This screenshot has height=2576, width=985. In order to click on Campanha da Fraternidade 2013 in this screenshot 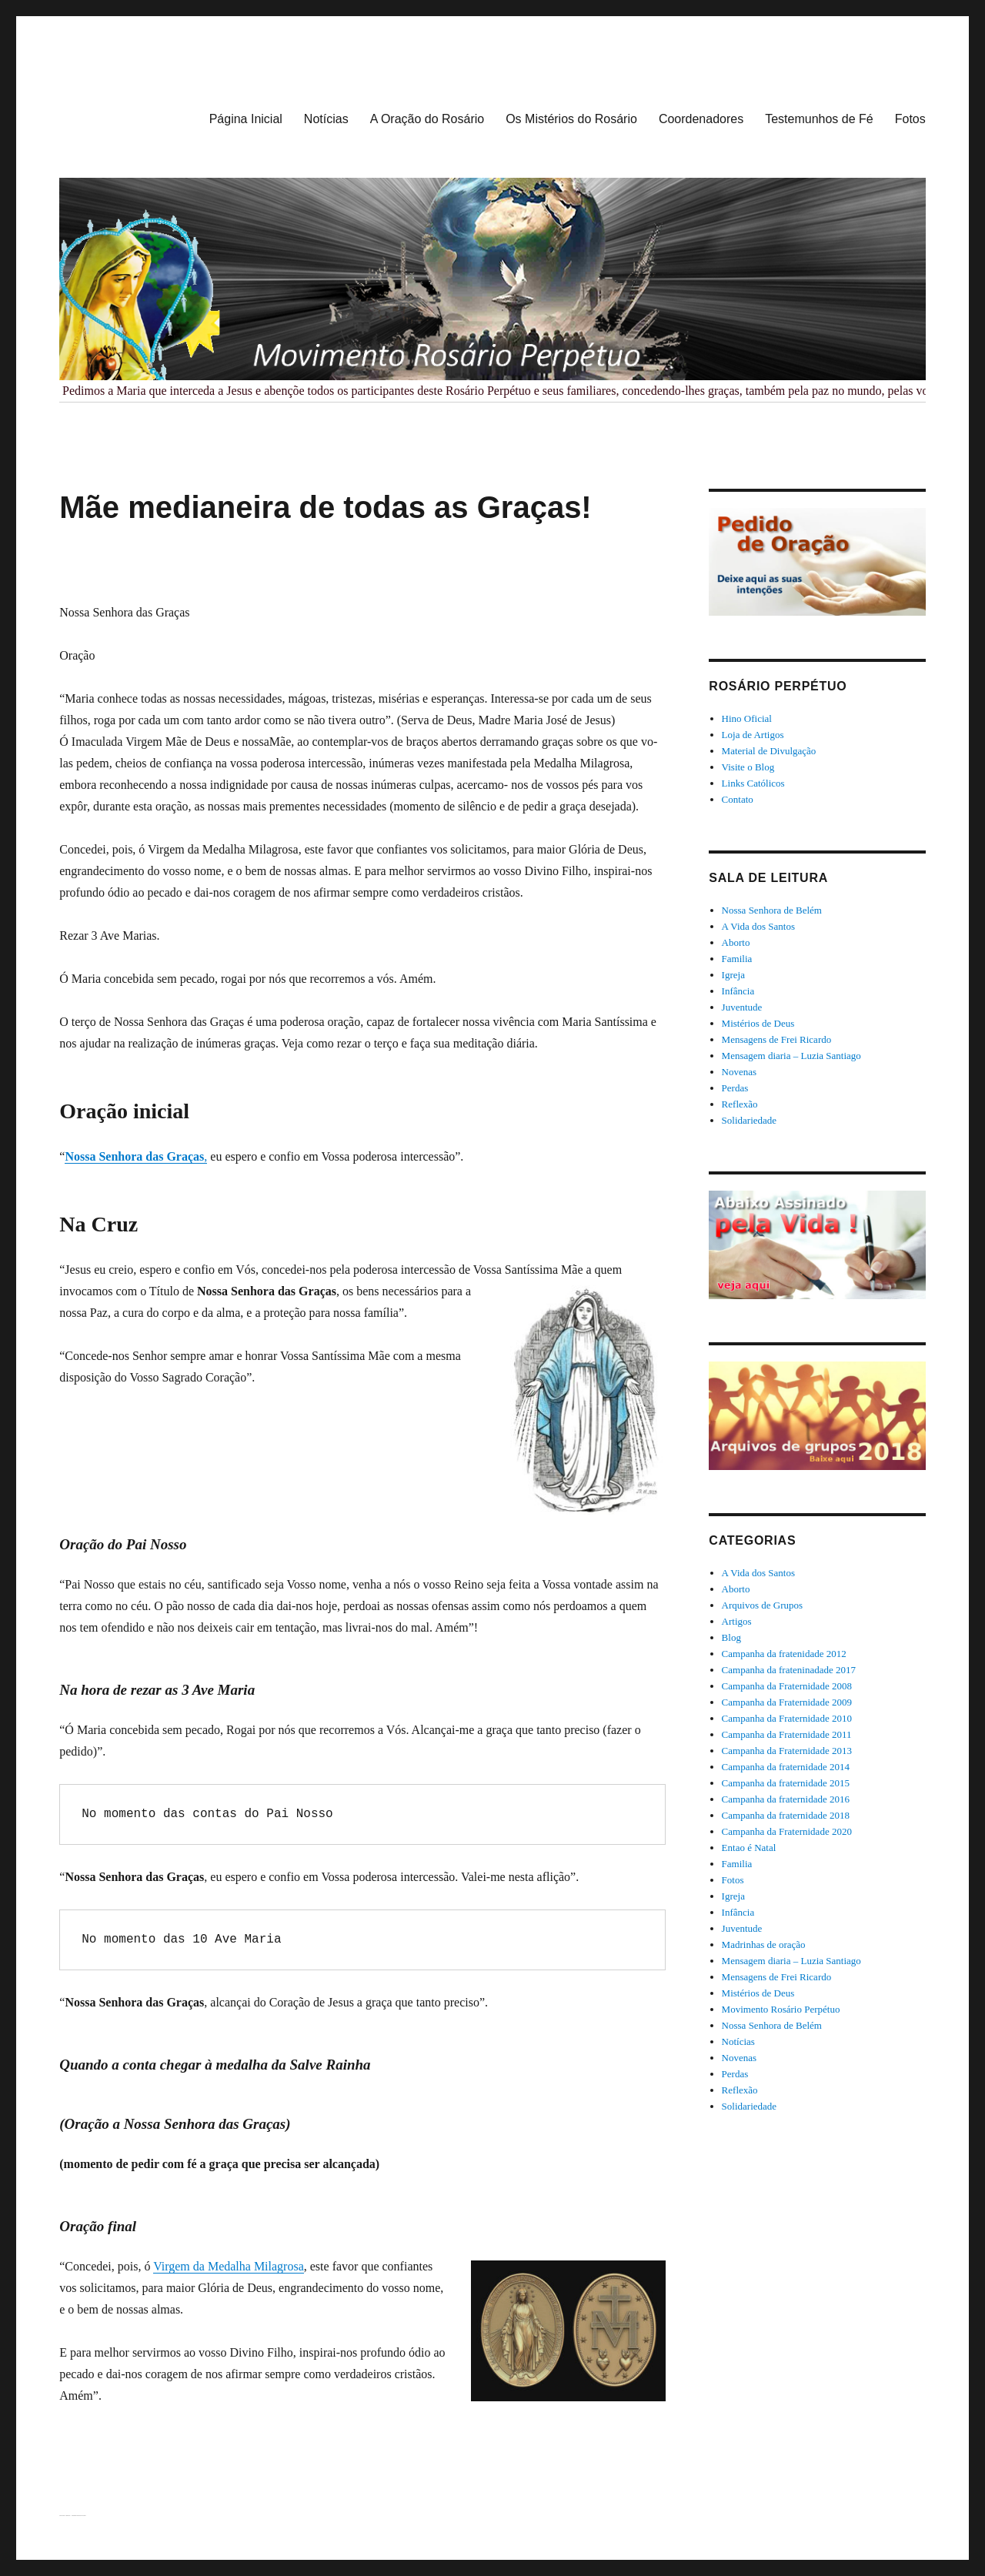, I will do `click(787, 1750)`.